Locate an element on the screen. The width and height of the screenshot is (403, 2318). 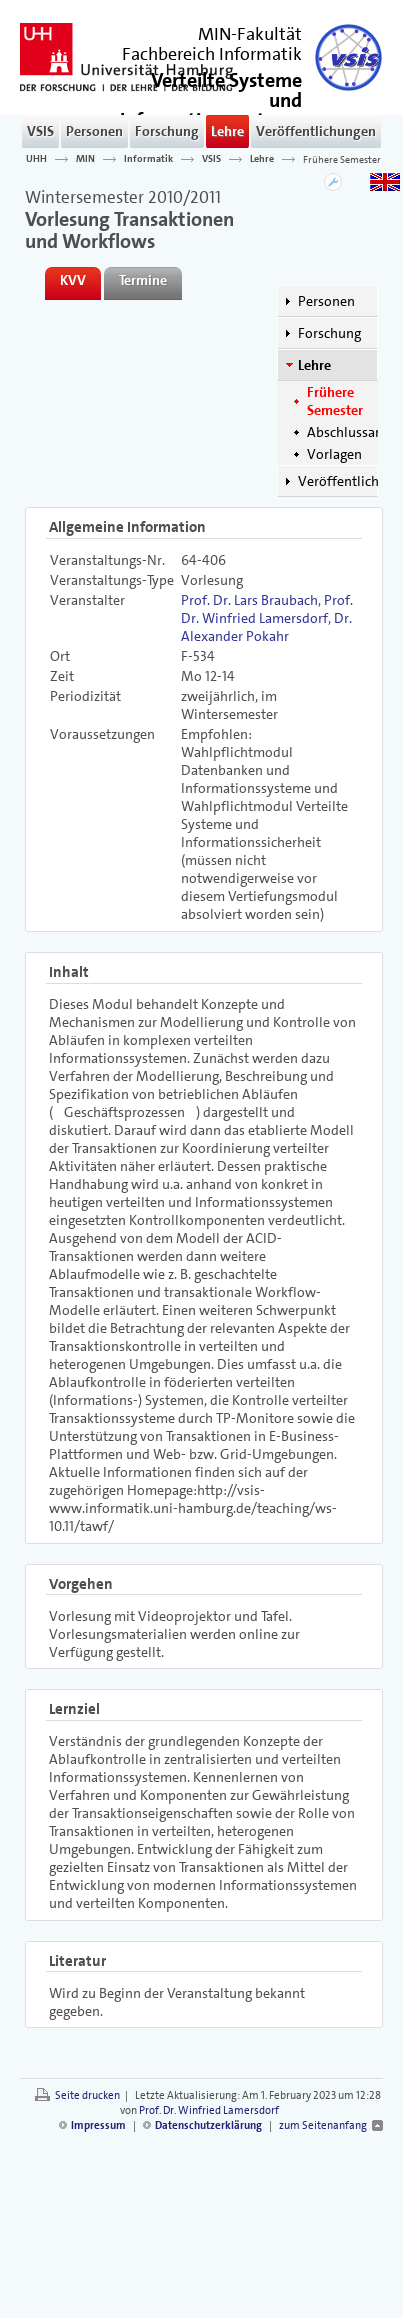
Personen is located at coordinates (94, 131).